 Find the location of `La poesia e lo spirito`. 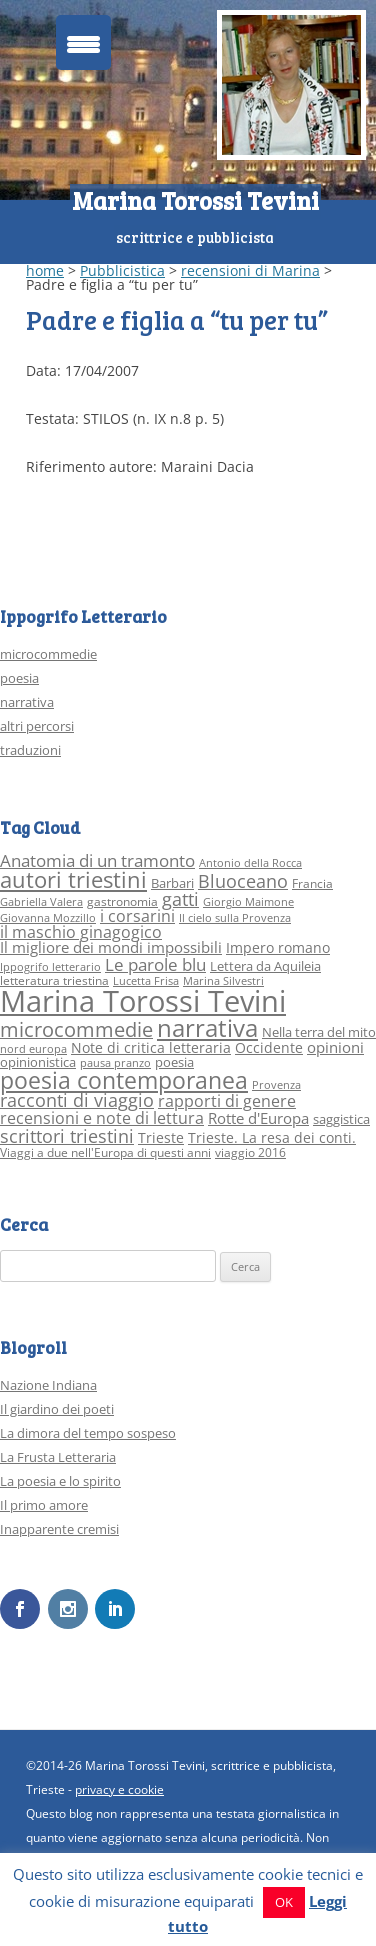

La poesia e lo spirito is located at coordinates (60, 1481).